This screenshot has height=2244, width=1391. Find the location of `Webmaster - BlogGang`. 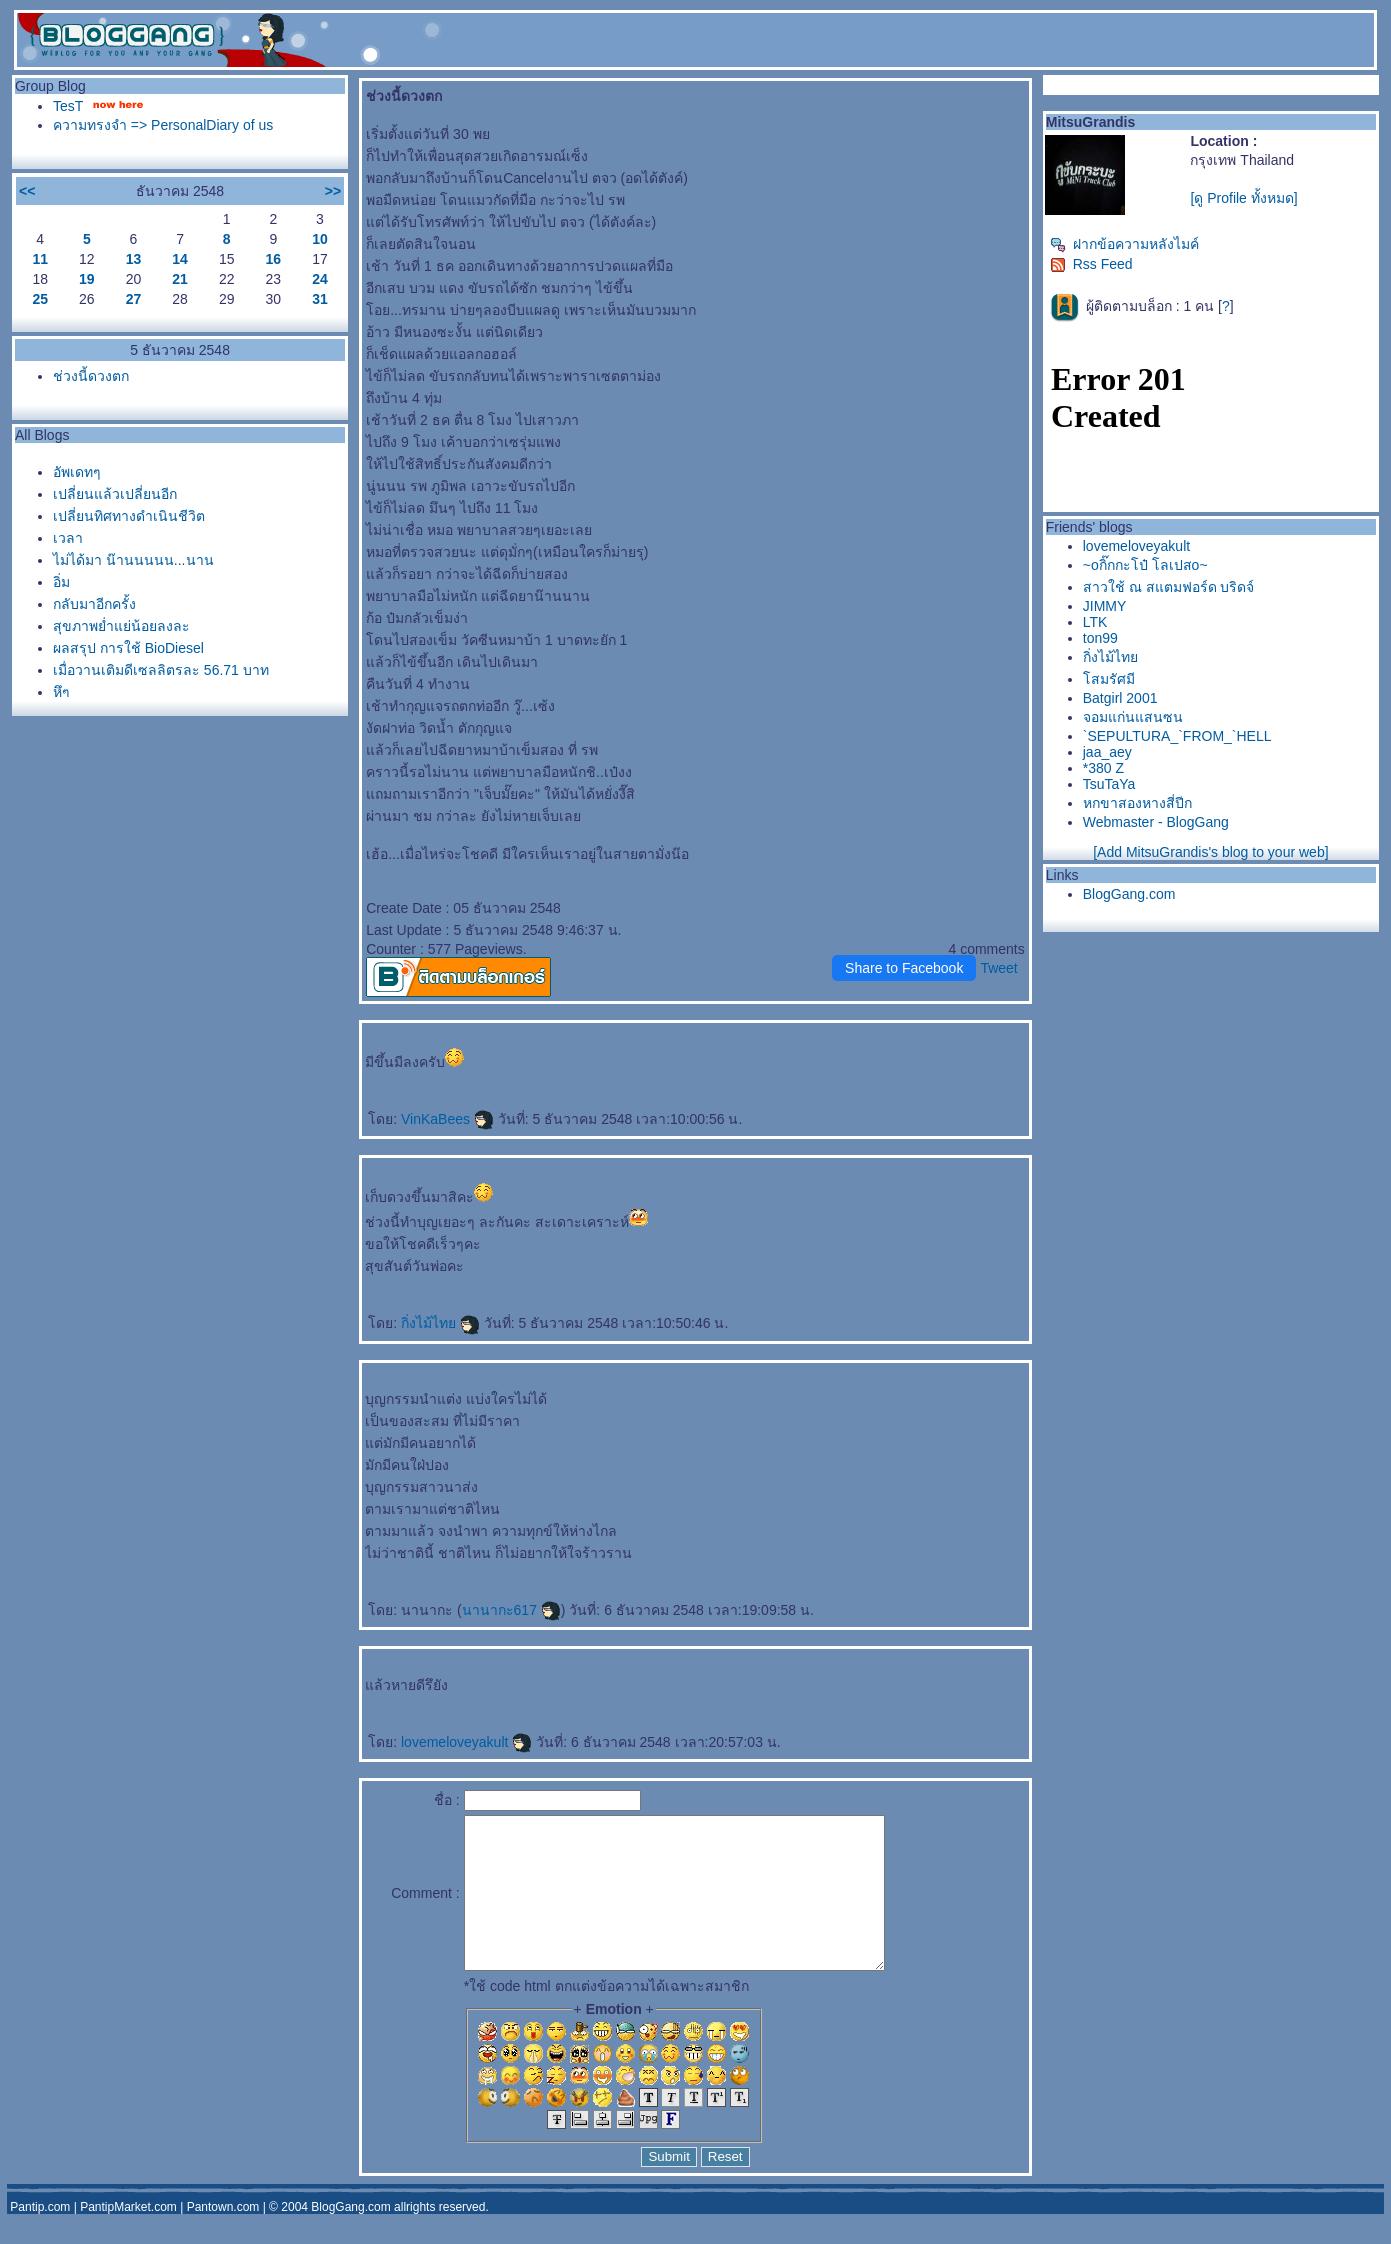

Webmaster - BlogGang is located at coordinates (1156, 822).